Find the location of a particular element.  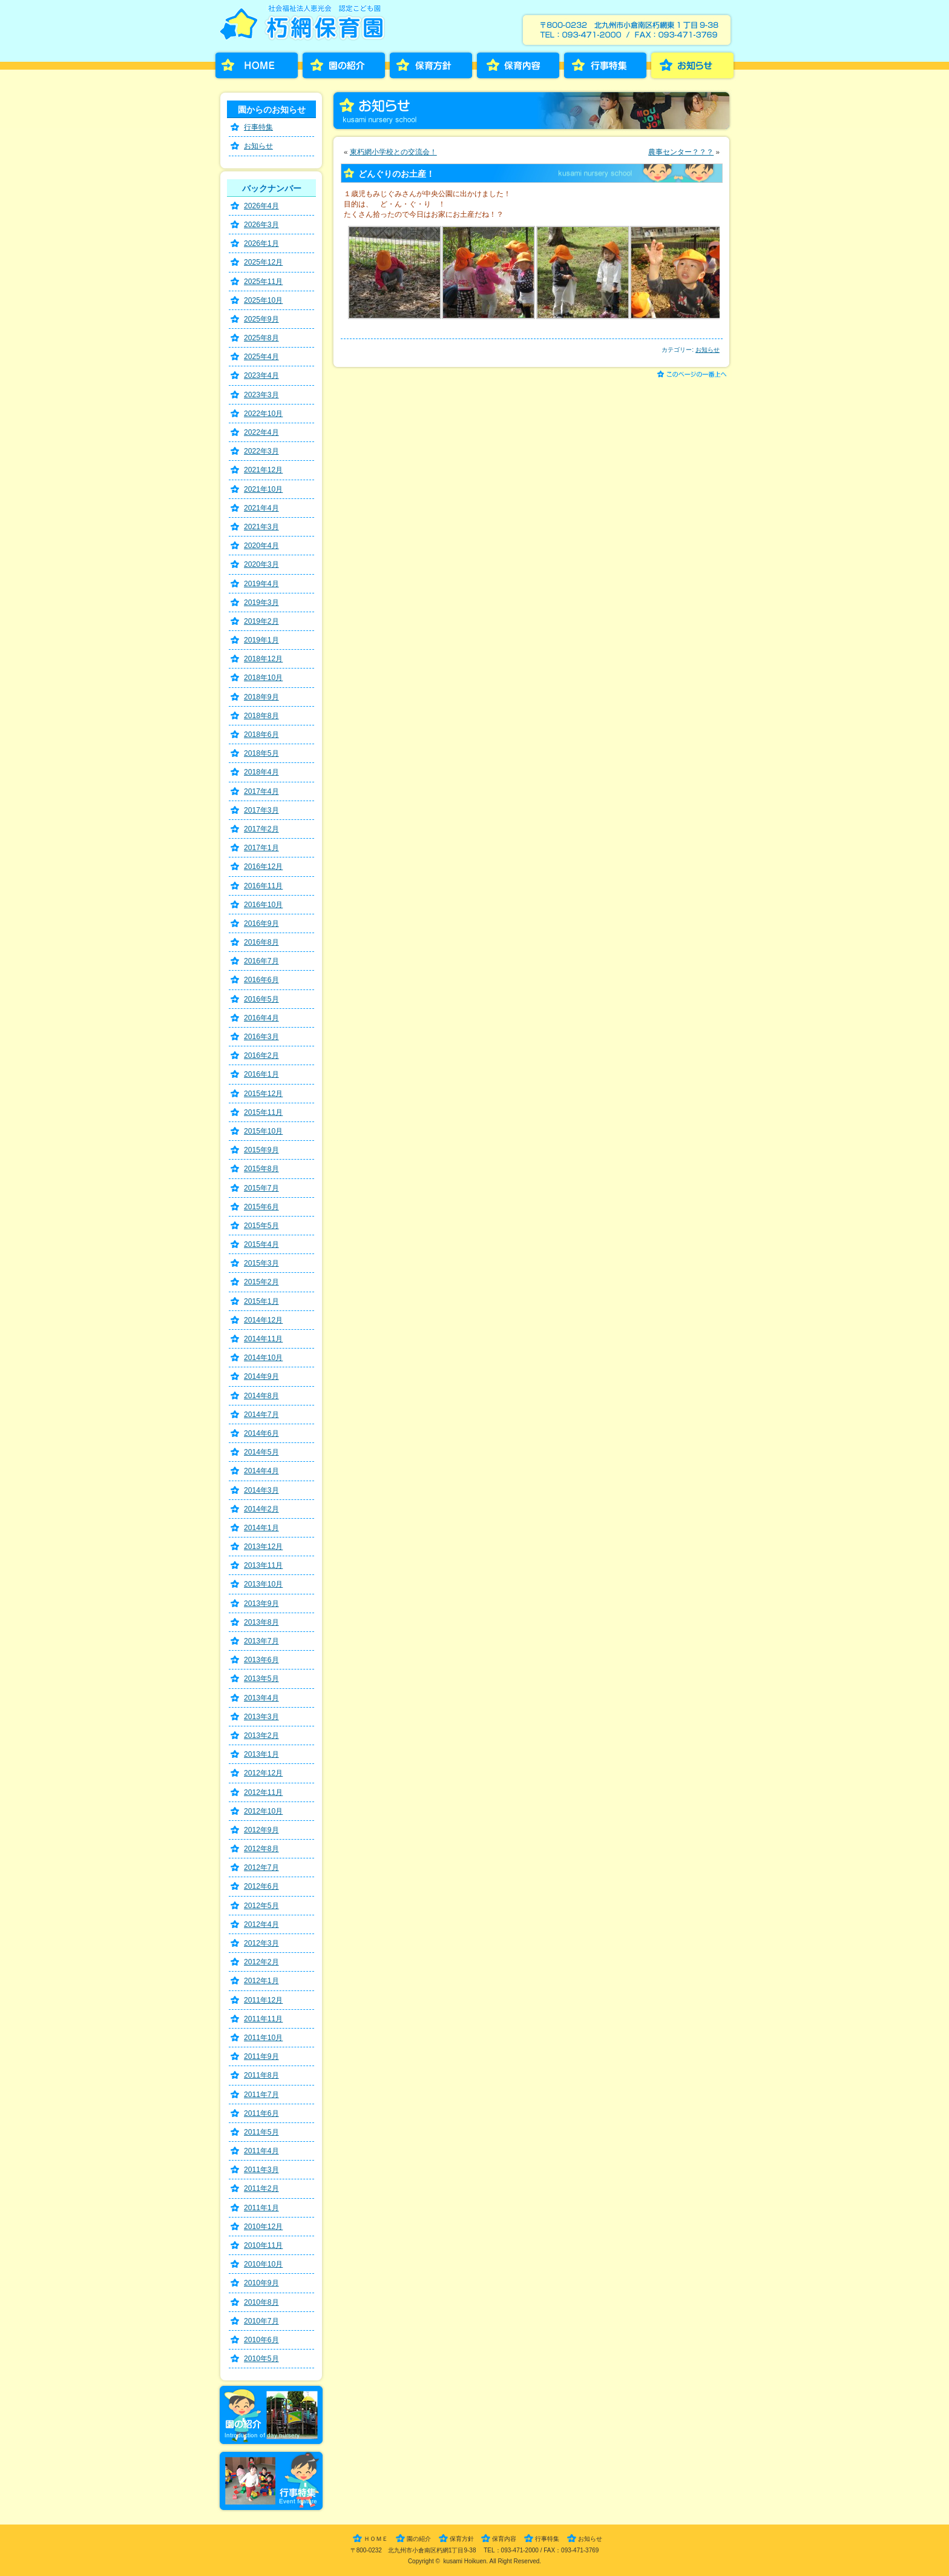

2018年8月 is located at coordinates (261, 716).